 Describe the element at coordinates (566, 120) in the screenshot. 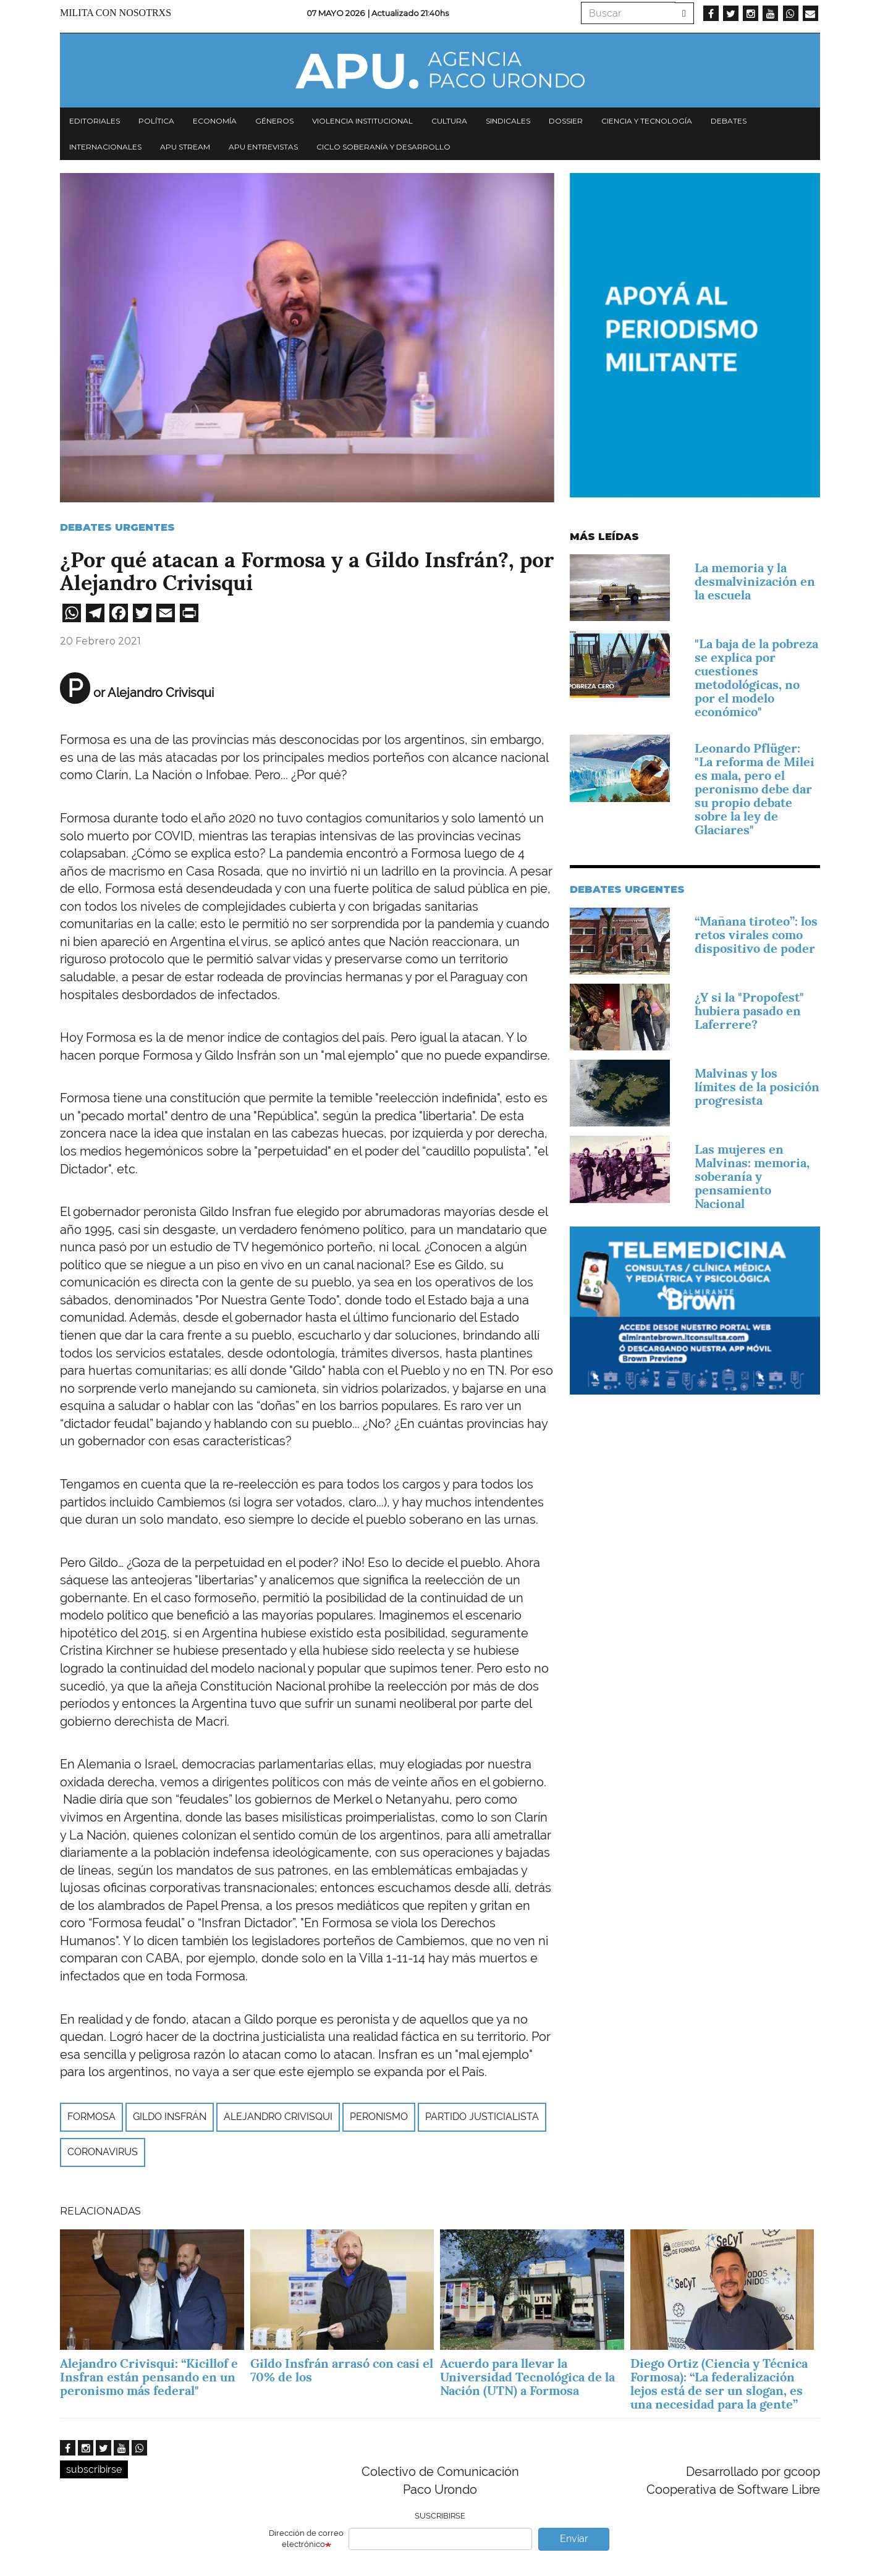

I see `Dossier` at that location.